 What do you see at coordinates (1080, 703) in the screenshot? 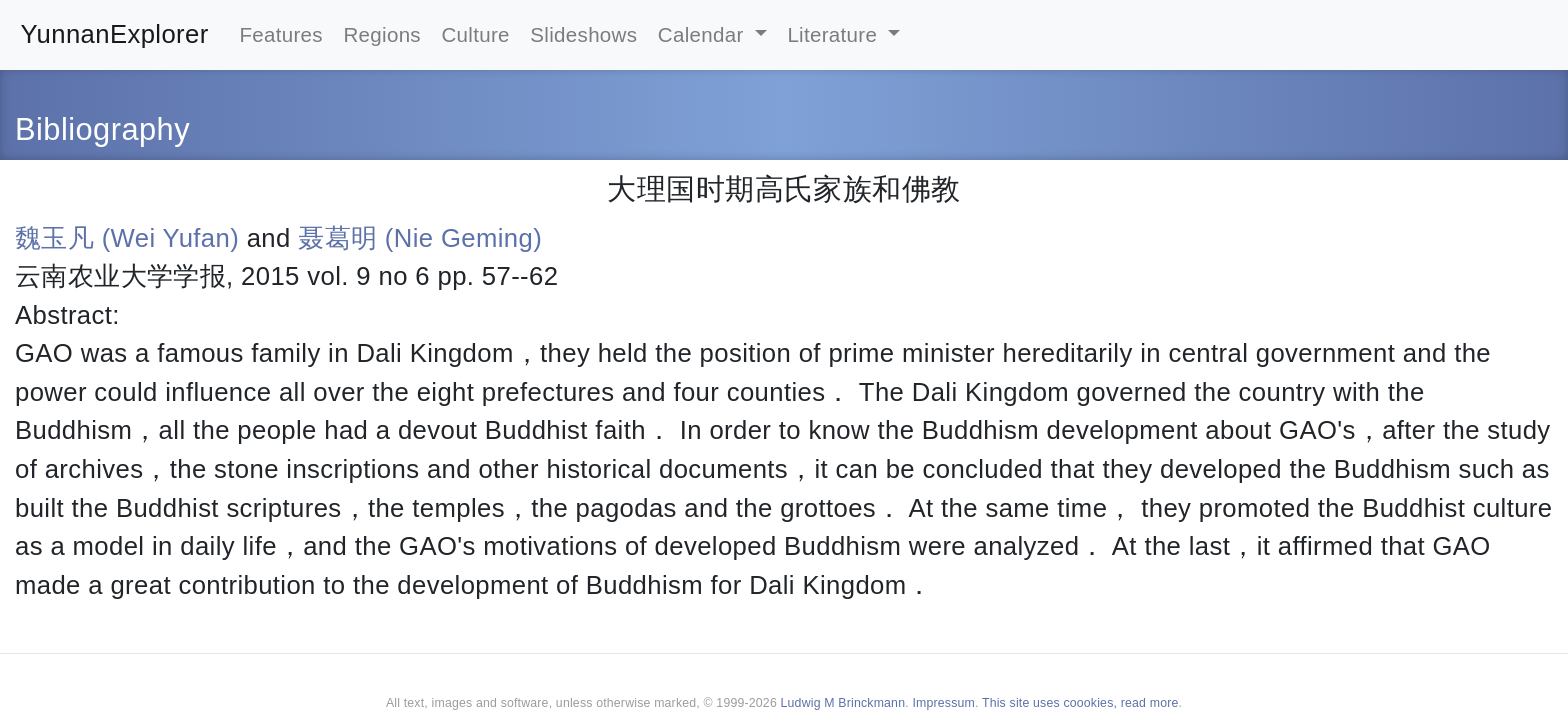
I see `This site uses coookies, read more` at bounding box center [1080, 703].